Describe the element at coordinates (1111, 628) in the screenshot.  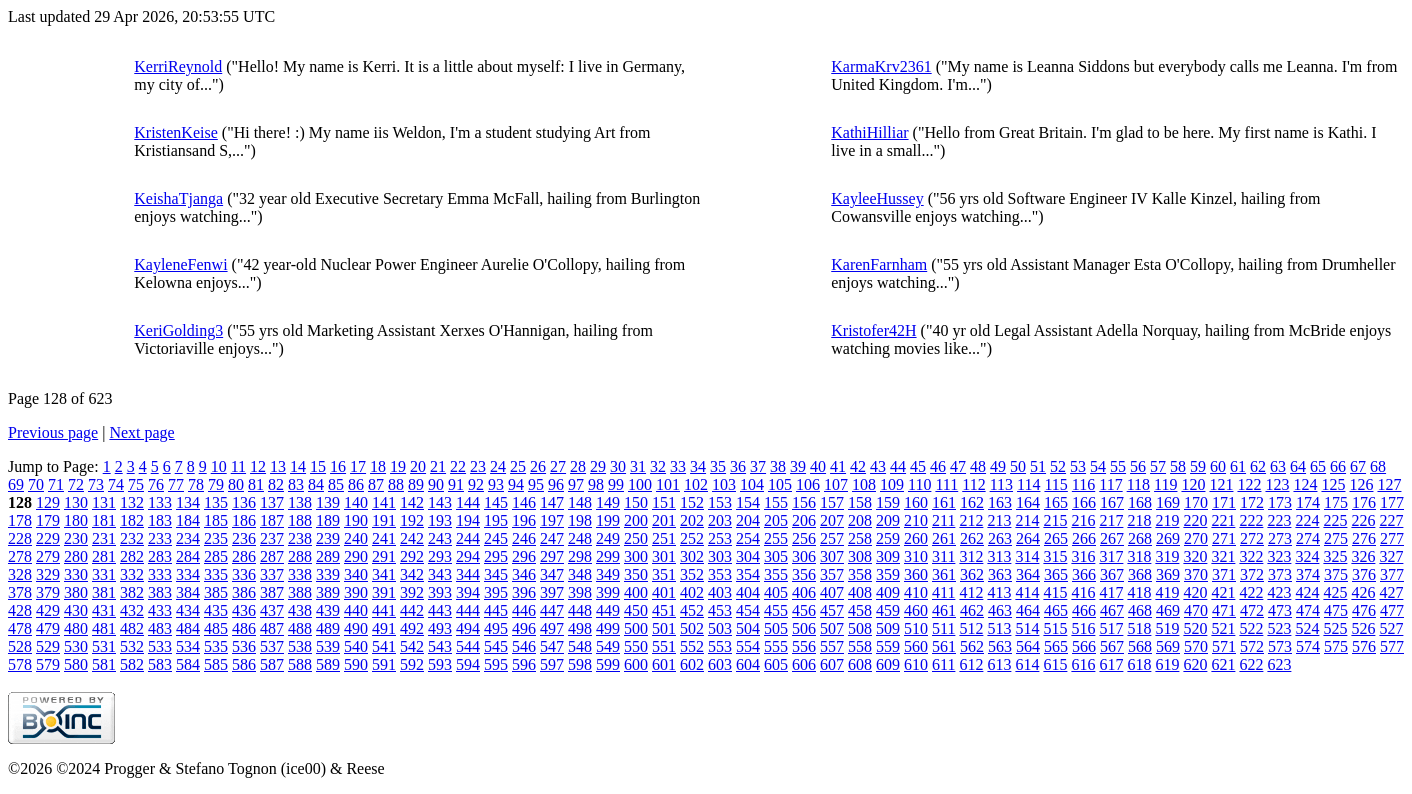
I see `517` at that location.